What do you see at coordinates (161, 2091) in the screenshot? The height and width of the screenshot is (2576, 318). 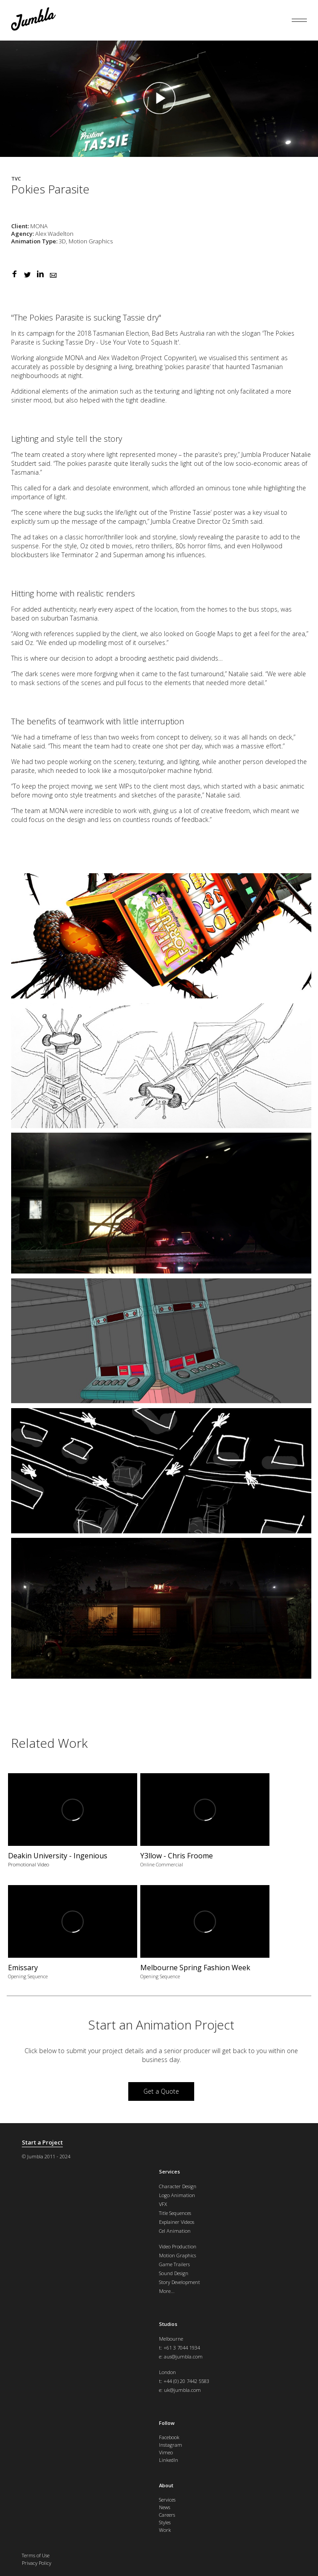 I see `Get a Quote` at bounding box center [161, 2091].